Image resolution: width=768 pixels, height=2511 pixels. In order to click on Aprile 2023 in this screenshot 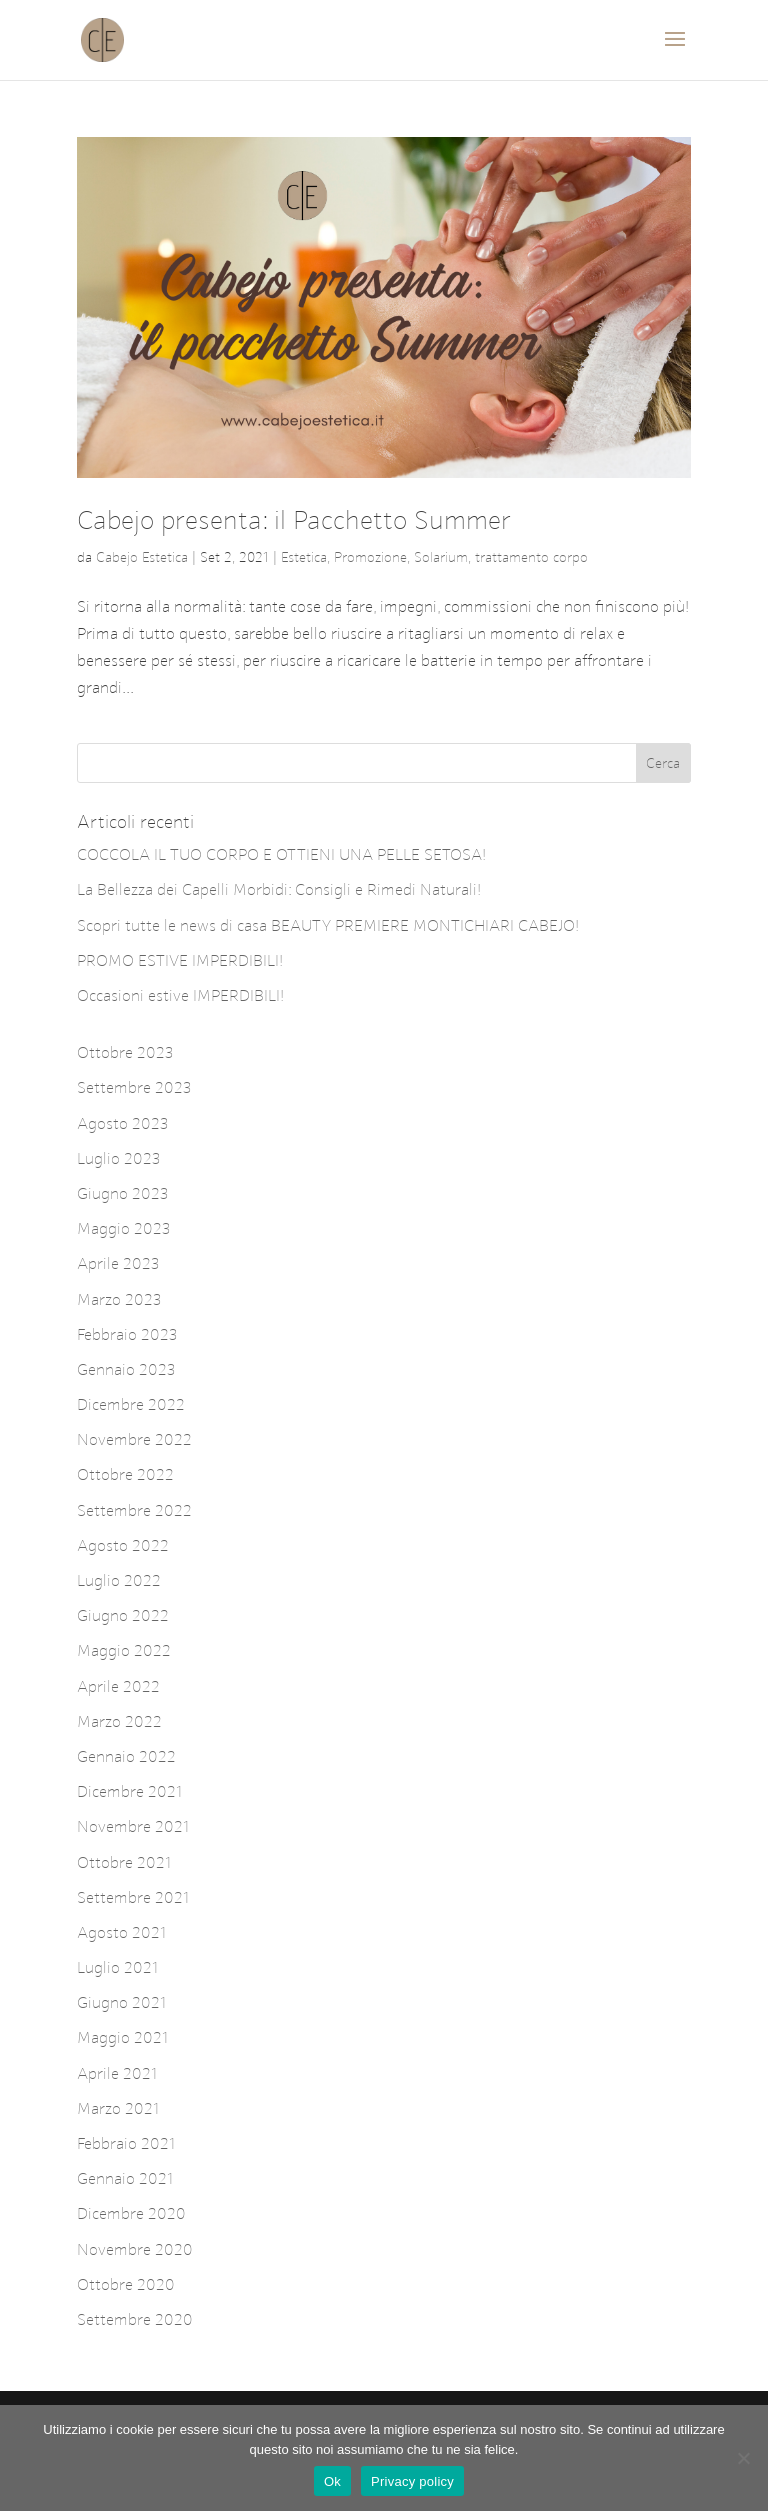, I will do `click(118, 1263)`.